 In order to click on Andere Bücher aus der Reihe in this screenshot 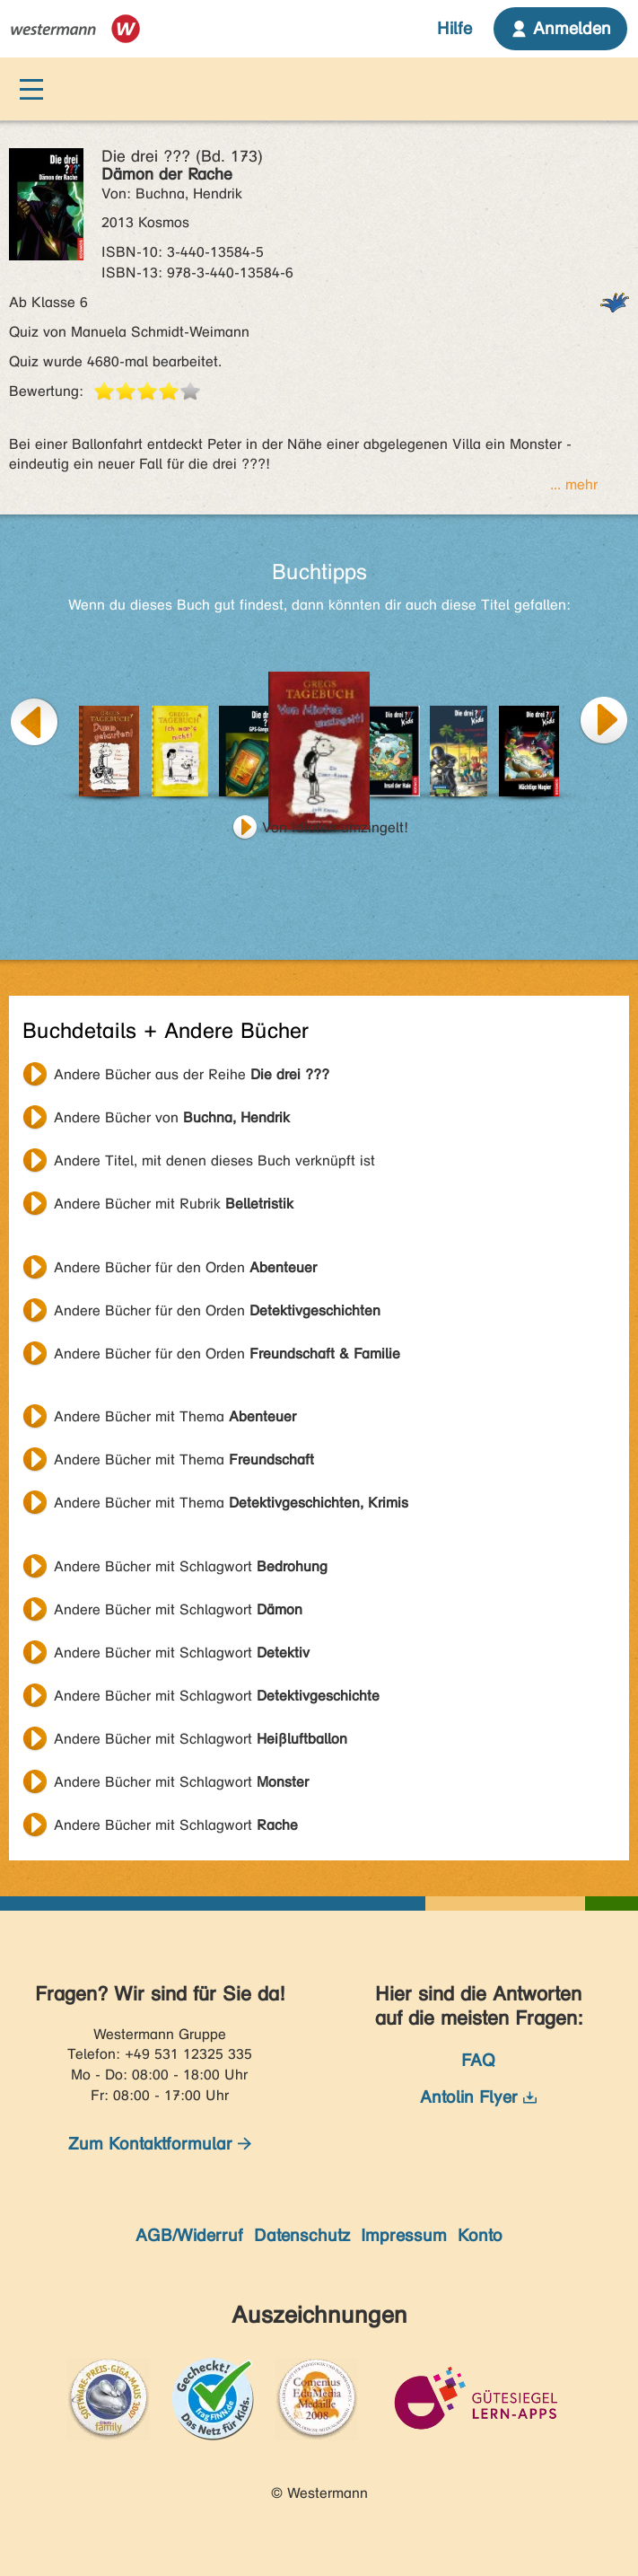, I will do `click(191, 1074)`.